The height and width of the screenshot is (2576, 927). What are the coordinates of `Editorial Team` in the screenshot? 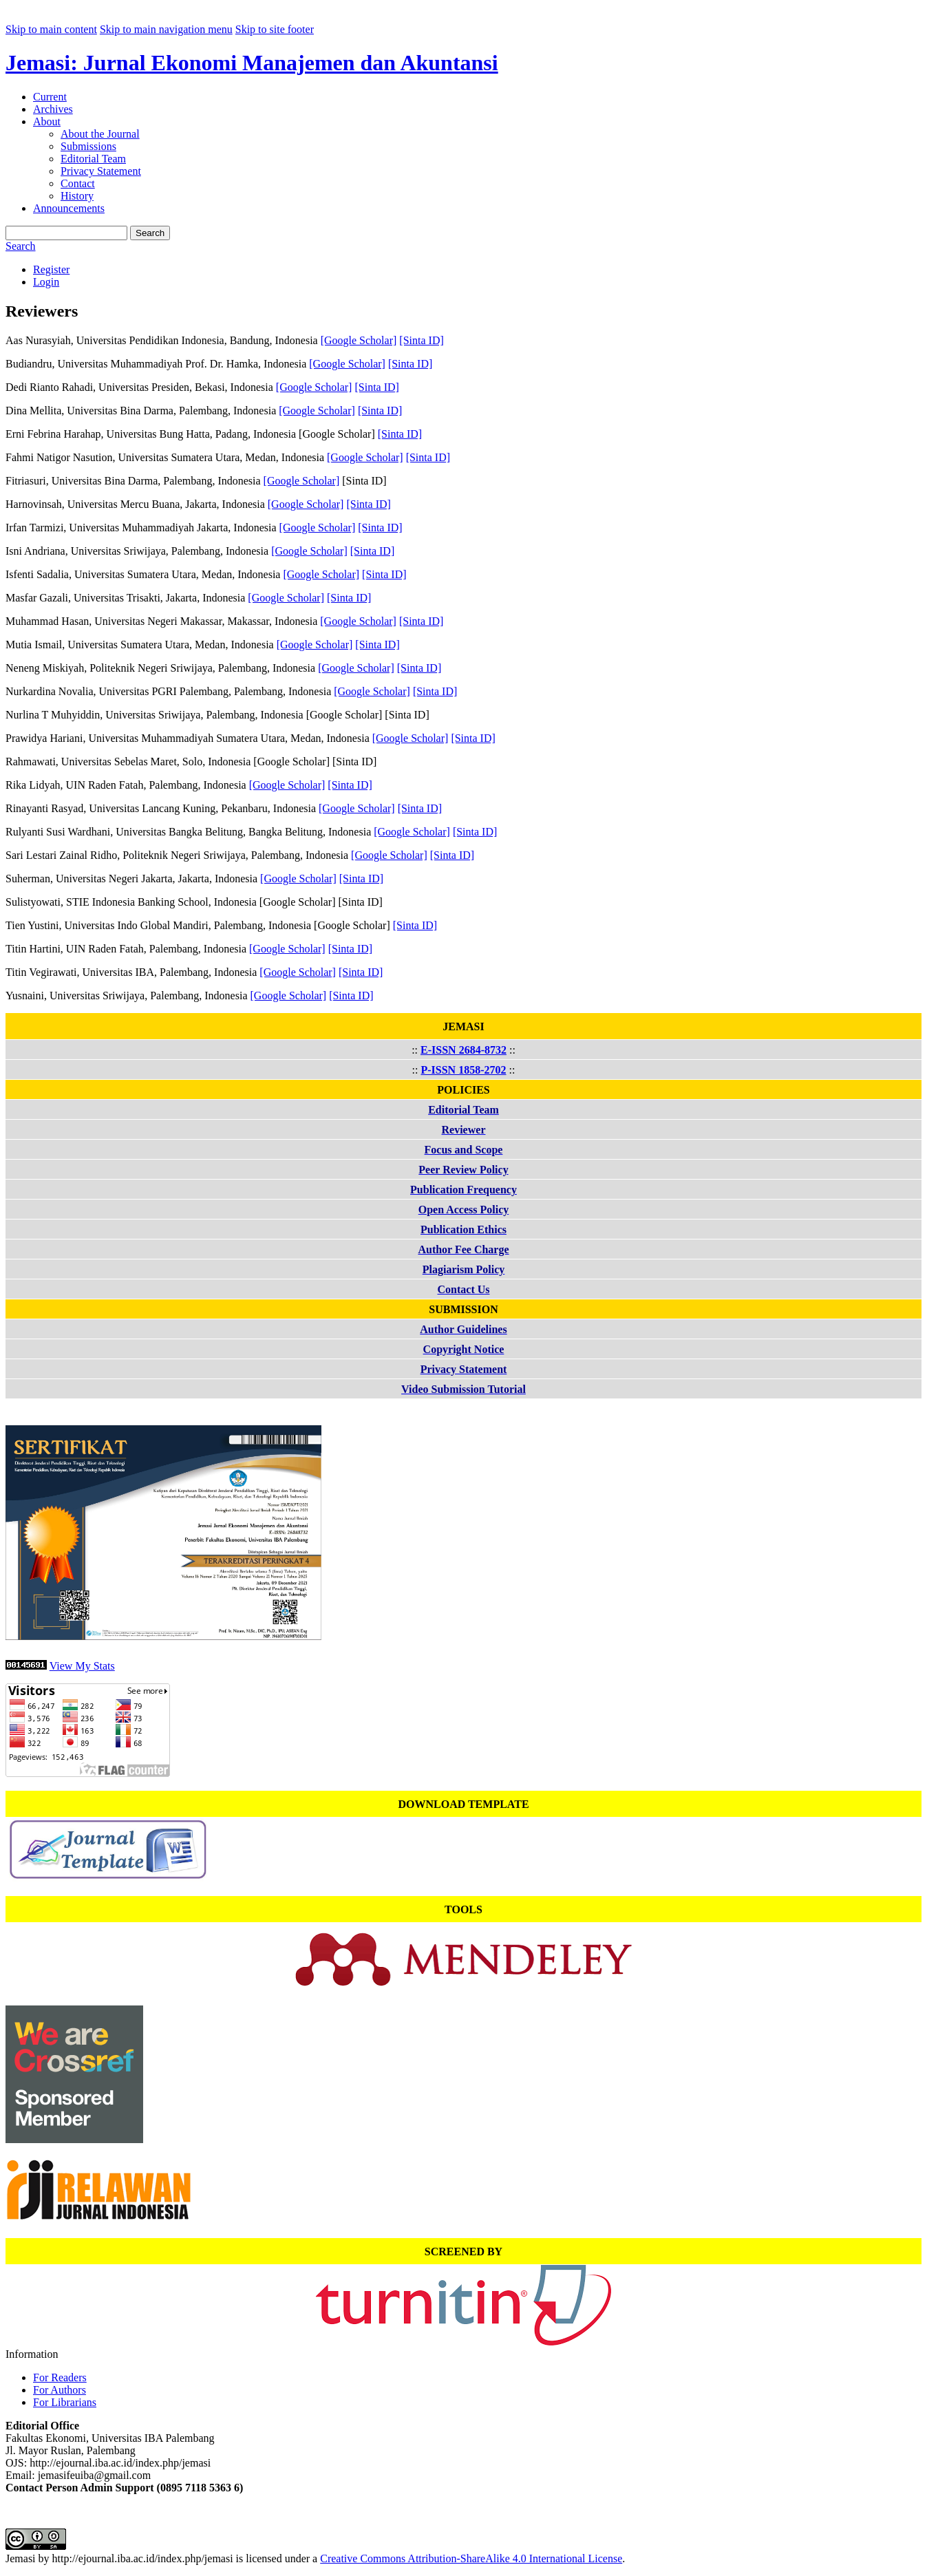 It's located at (93, 158).